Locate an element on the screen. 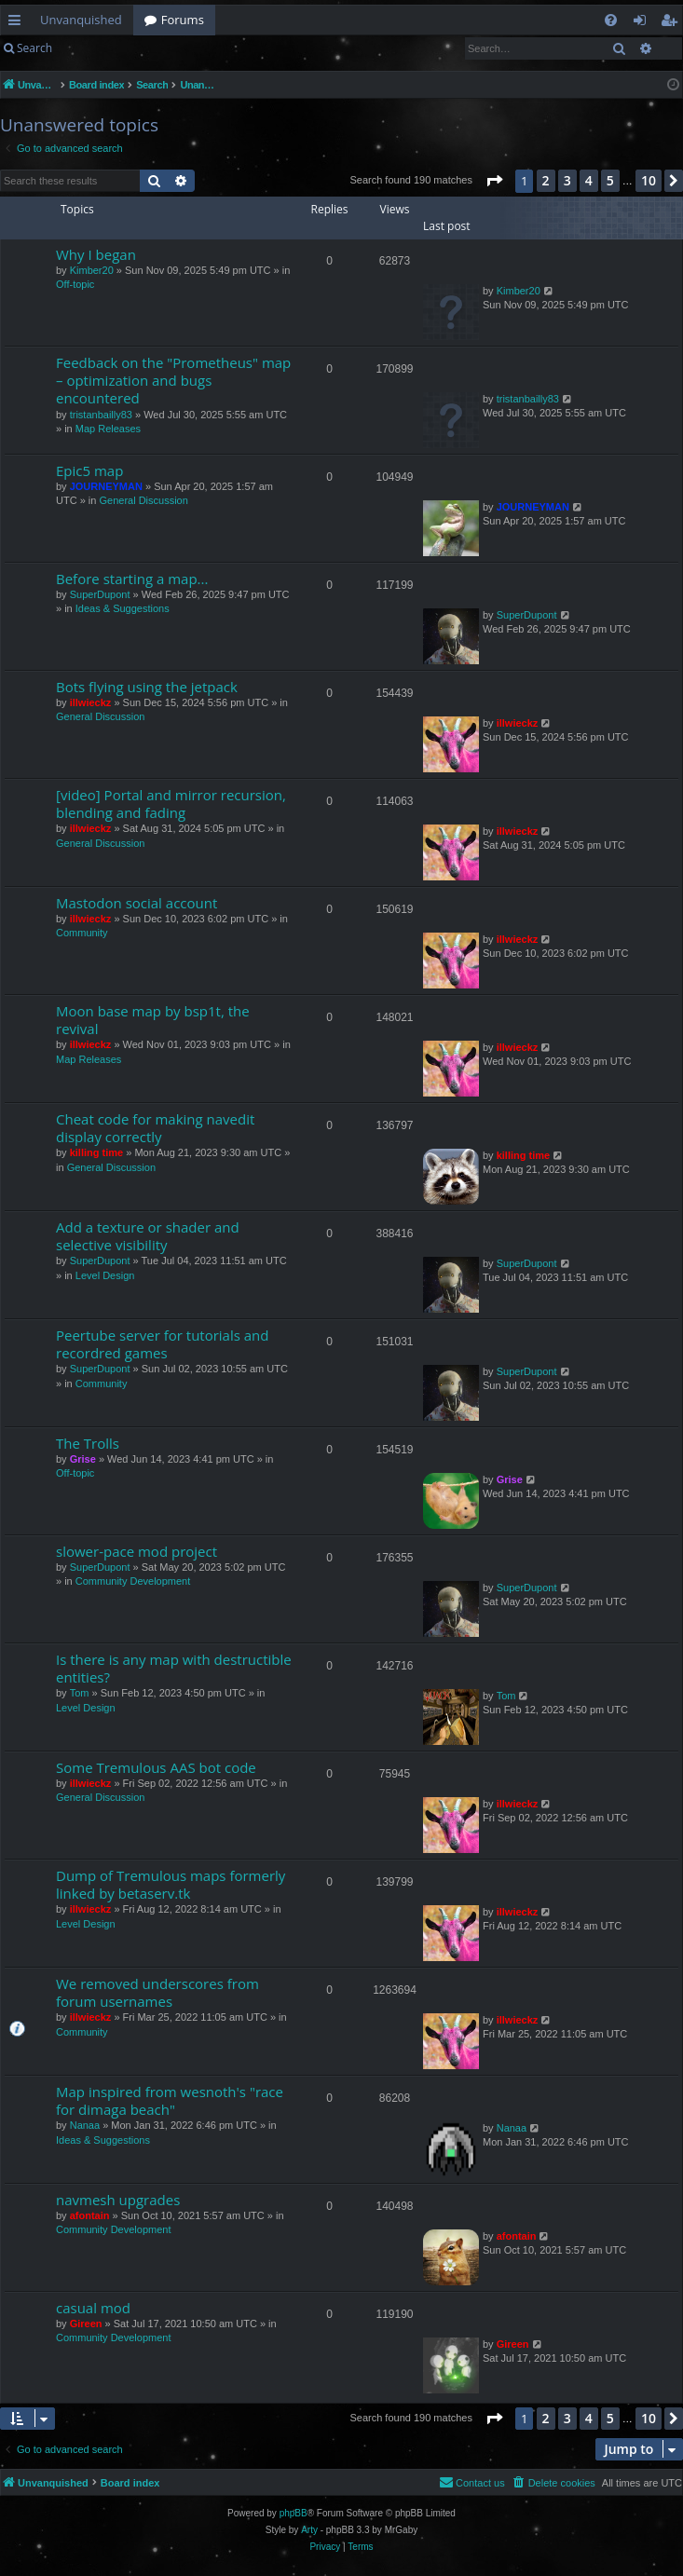 The width and height of the screenshot is (683, 2576). Nanaa is located at coordinates (85, 2125).